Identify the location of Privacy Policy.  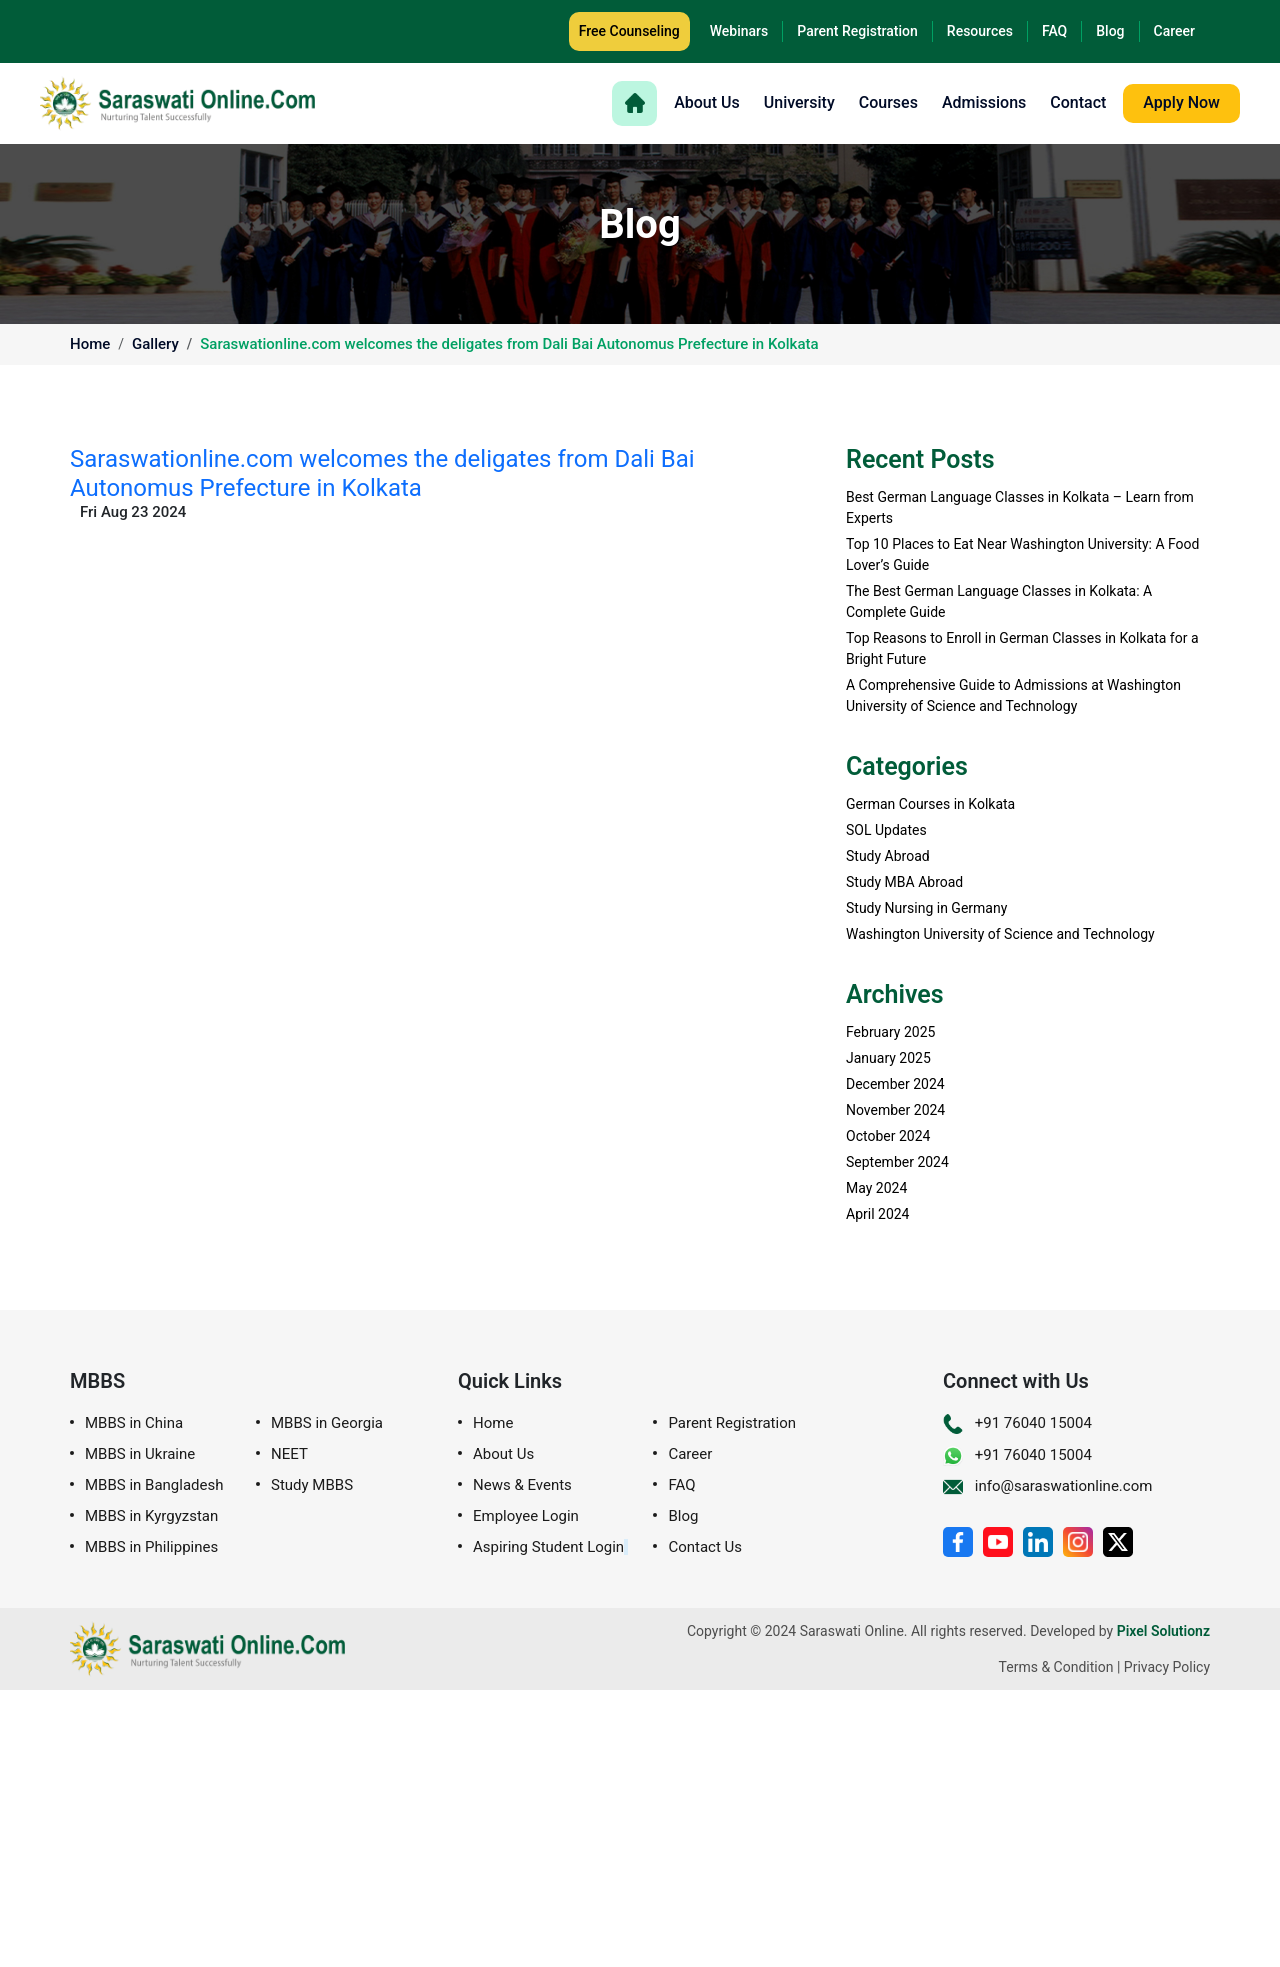
(1167, 1667).